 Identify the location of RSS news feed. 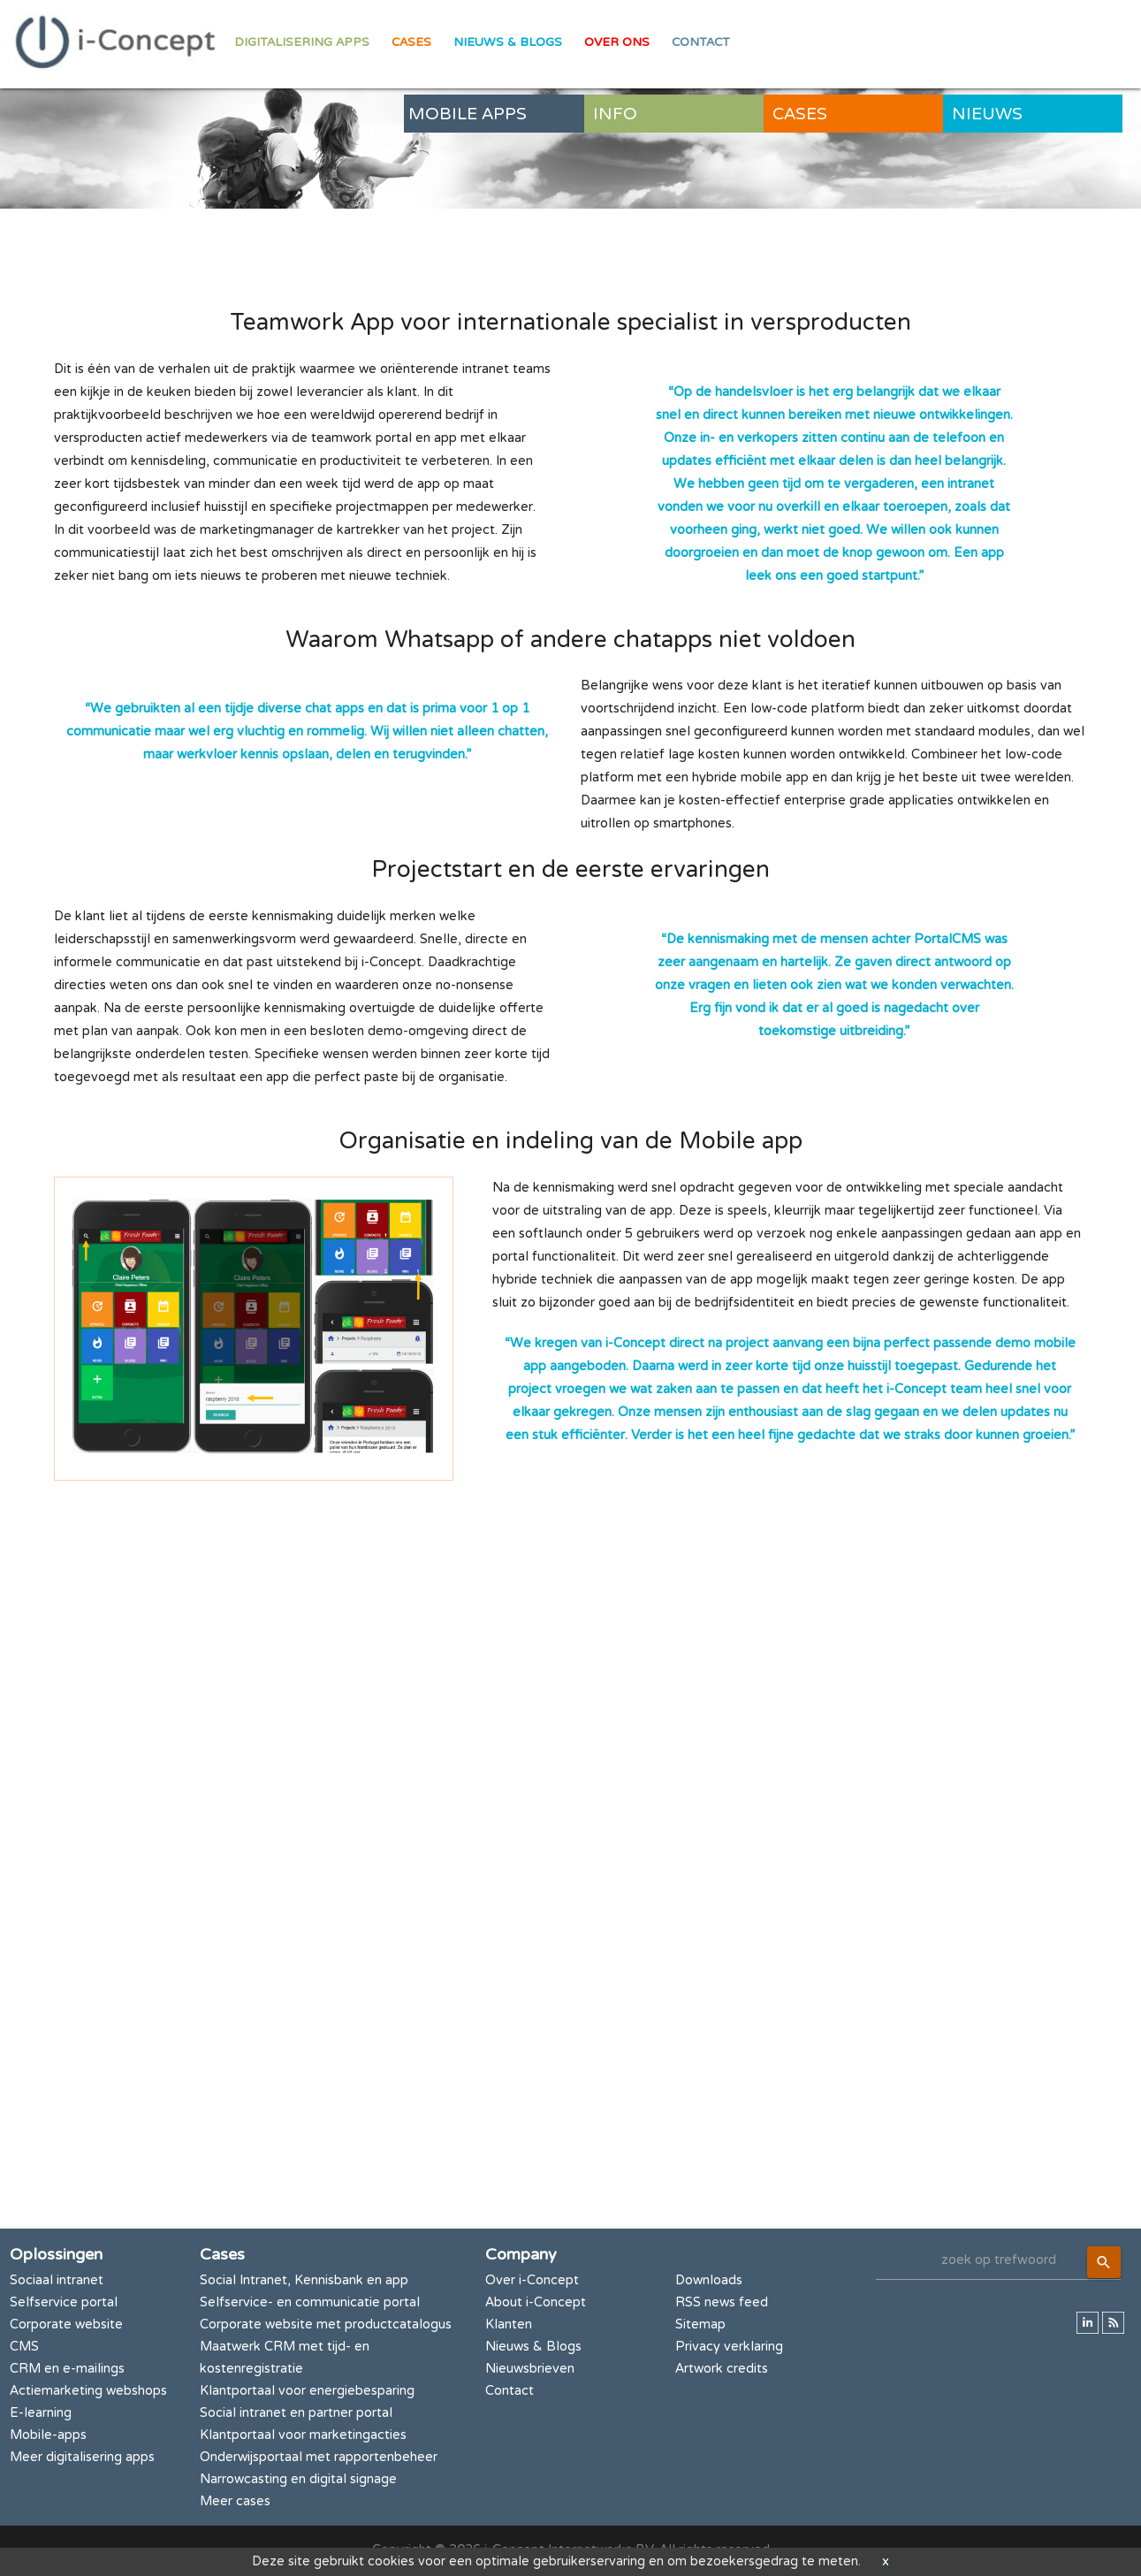
(721, 2302).